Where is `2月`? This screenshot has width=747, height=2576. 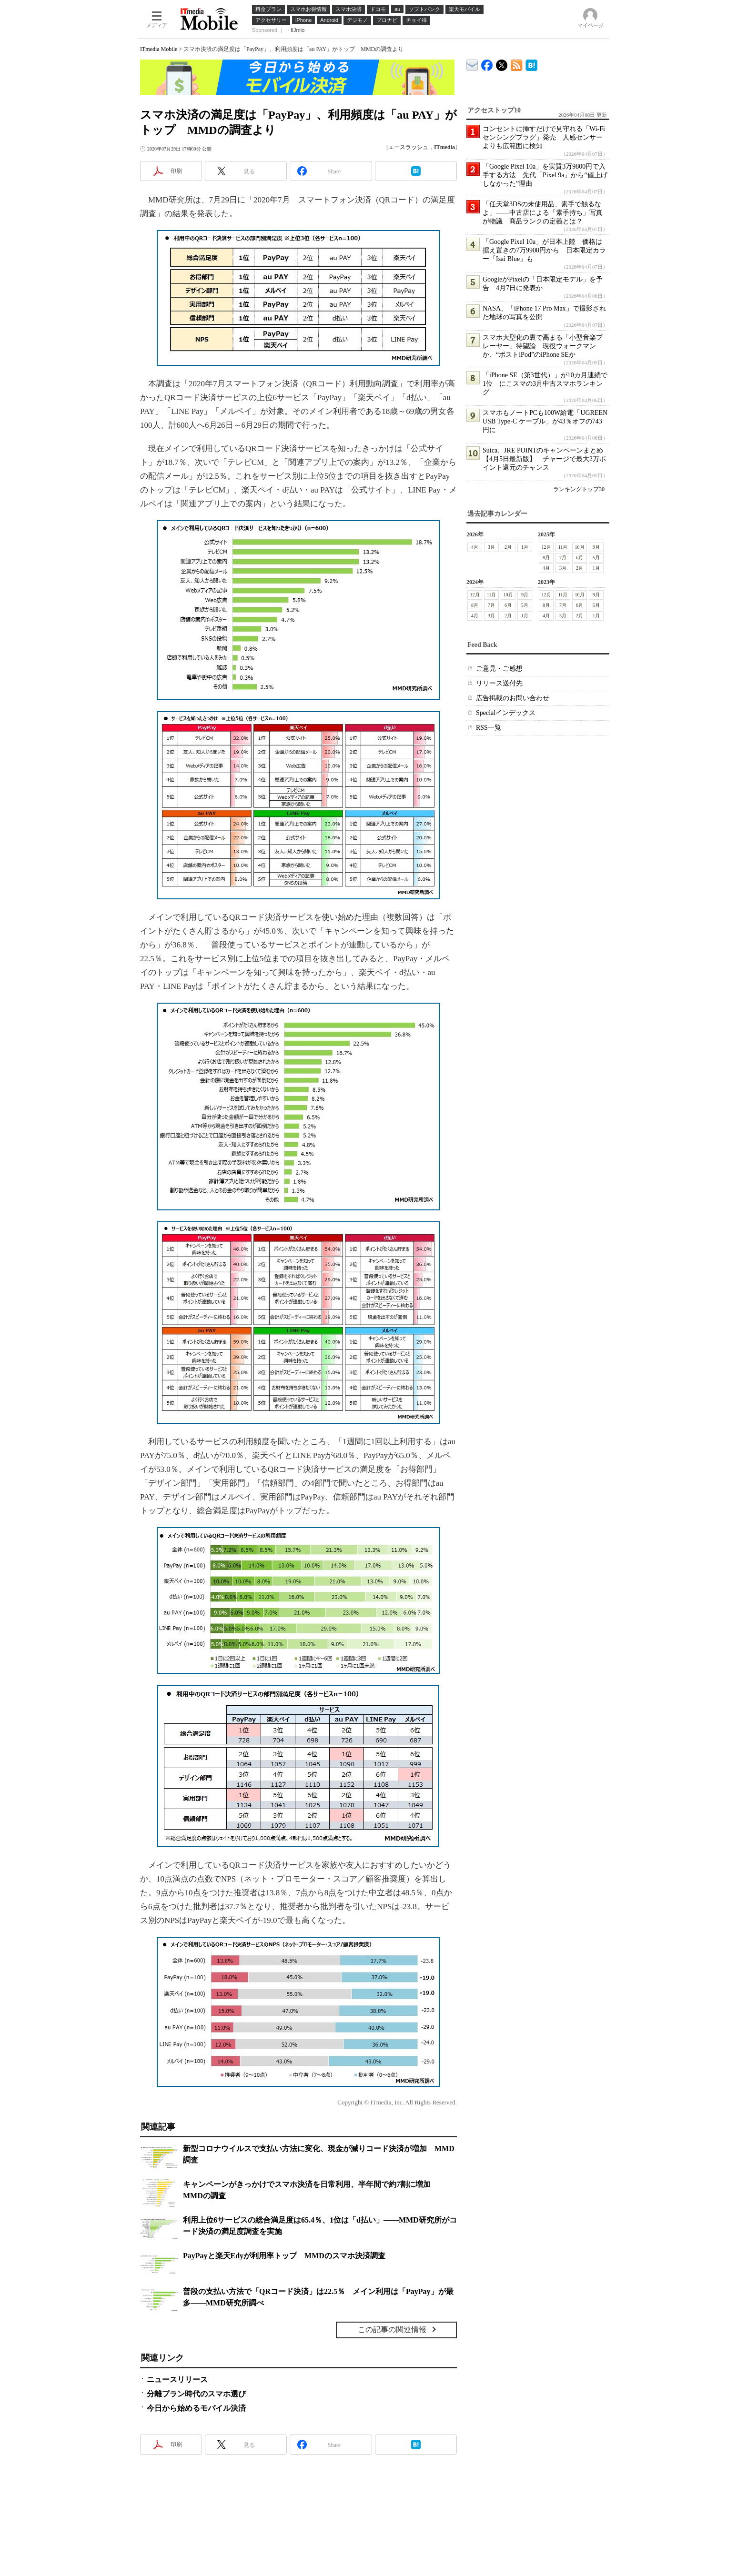
2月 is located at coordinates (508, 547).